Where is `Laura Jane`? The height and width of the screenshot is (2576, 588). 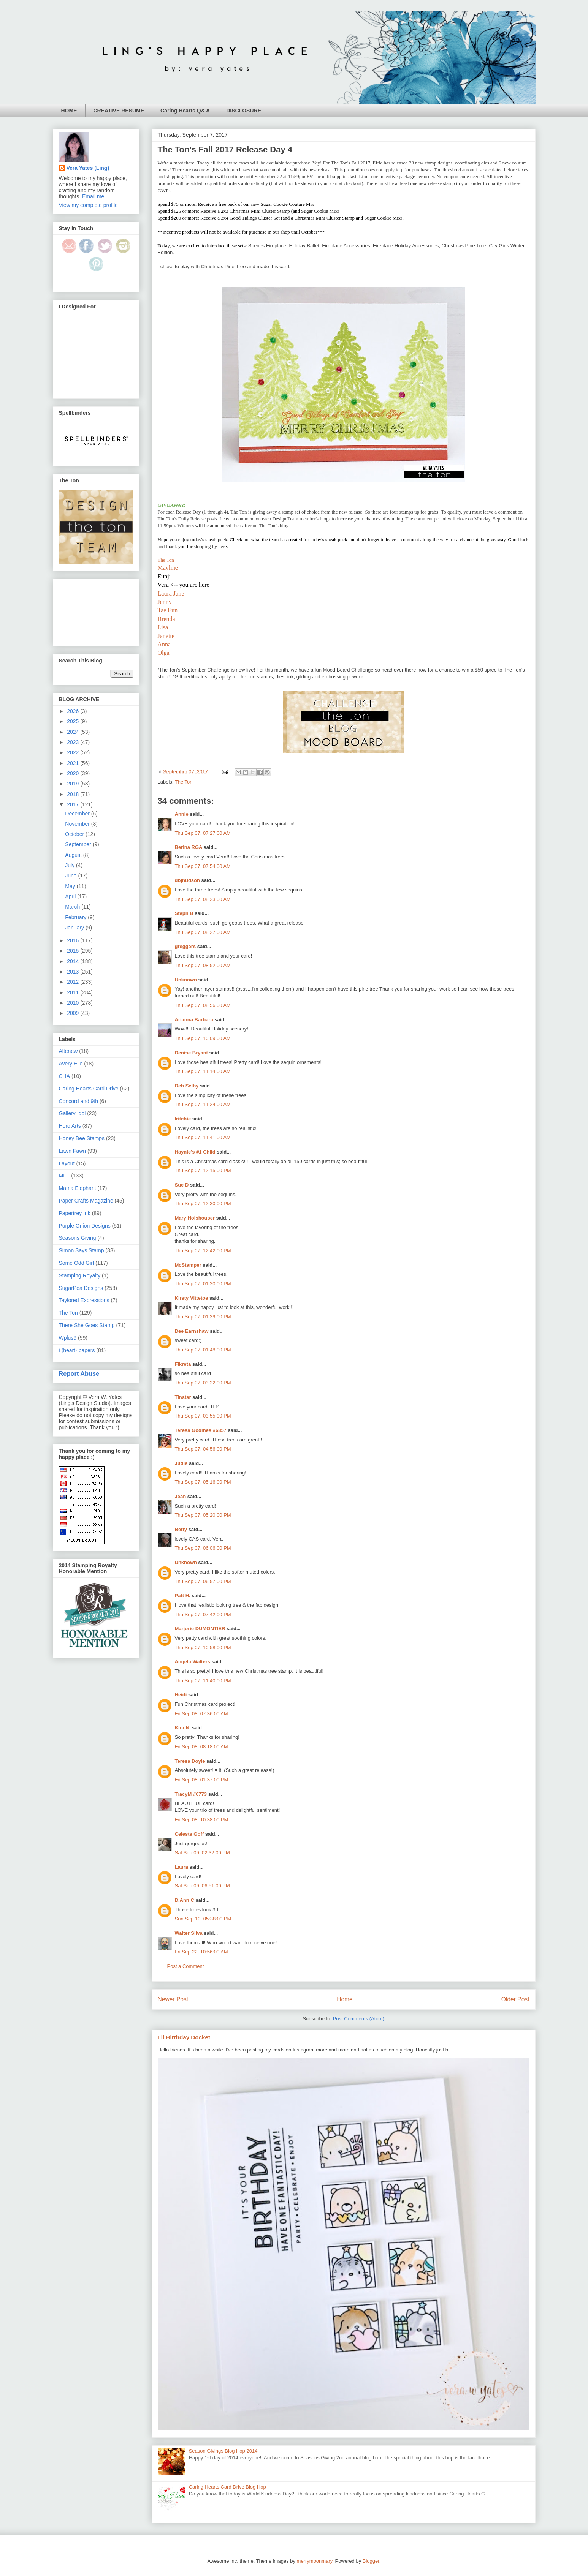 Laura Jane is located at coordinates (171, 593).